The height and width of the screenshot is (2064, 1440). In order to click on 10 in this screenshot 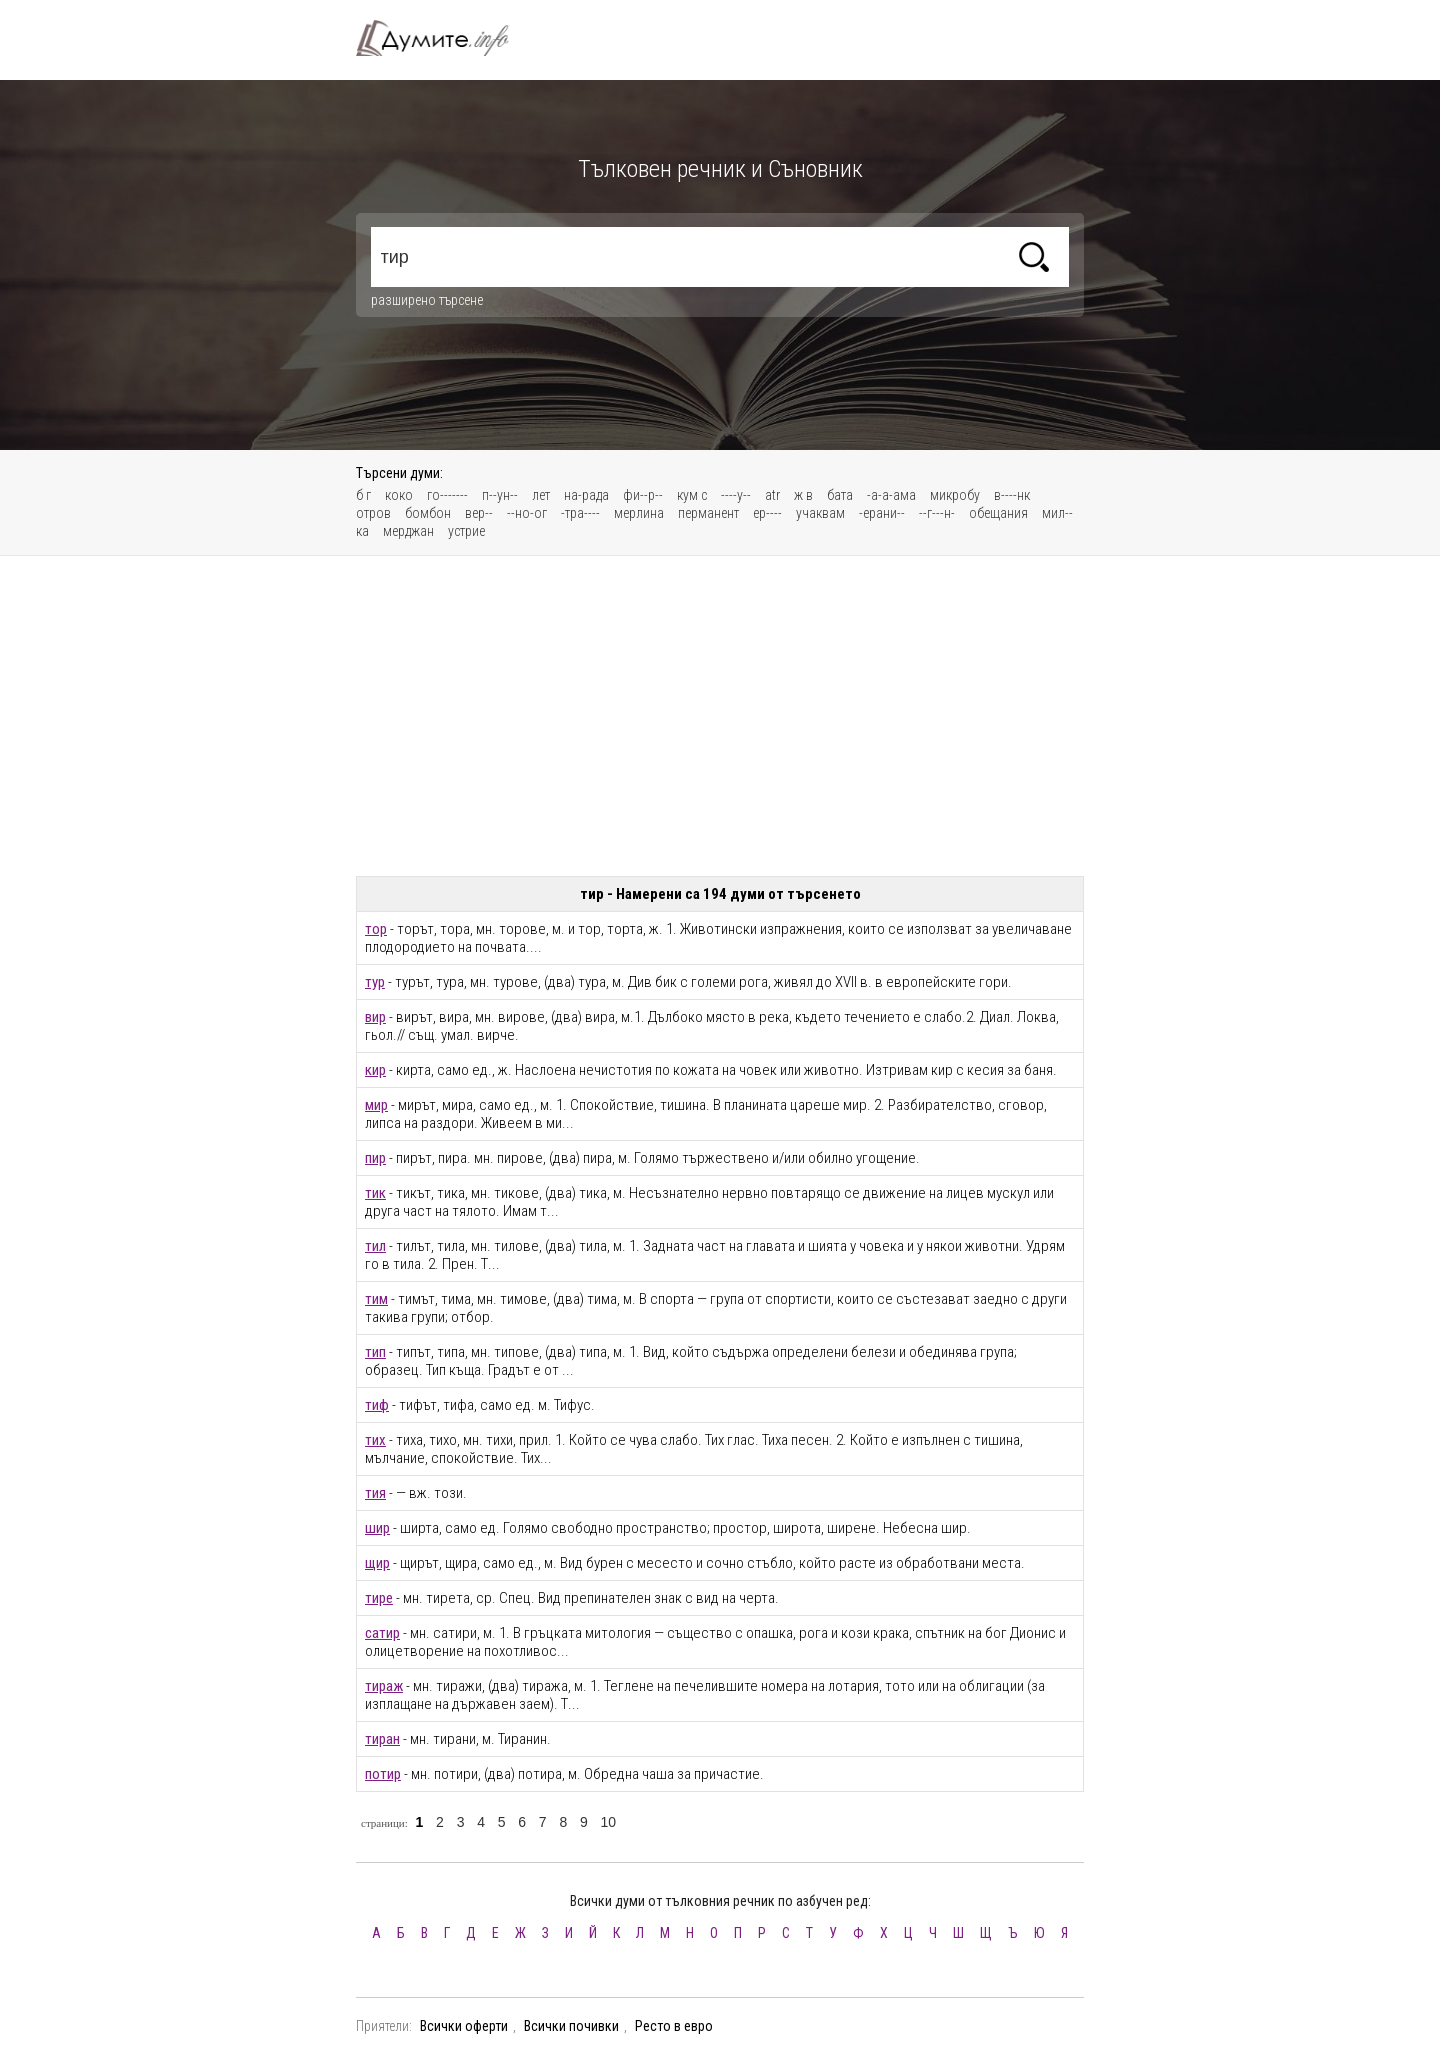, I will do `click(608, 1822)`.